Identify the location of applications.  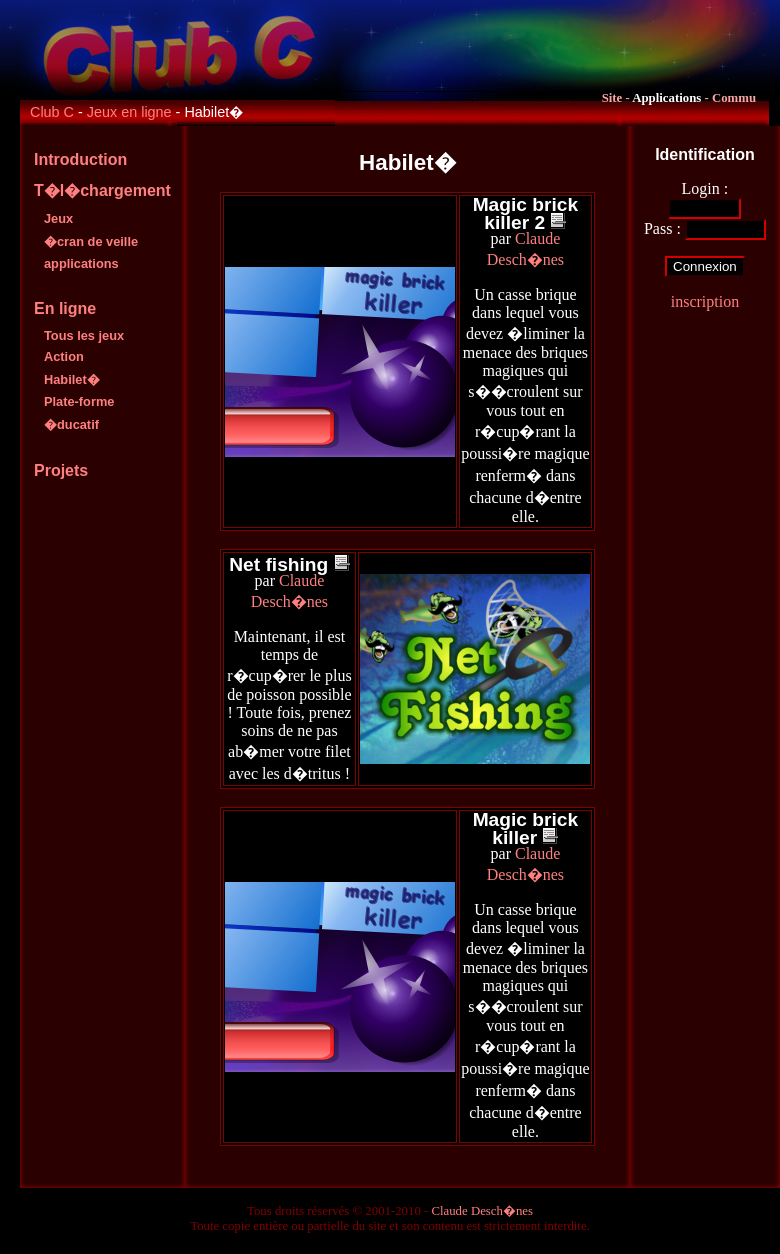
(81, 263).